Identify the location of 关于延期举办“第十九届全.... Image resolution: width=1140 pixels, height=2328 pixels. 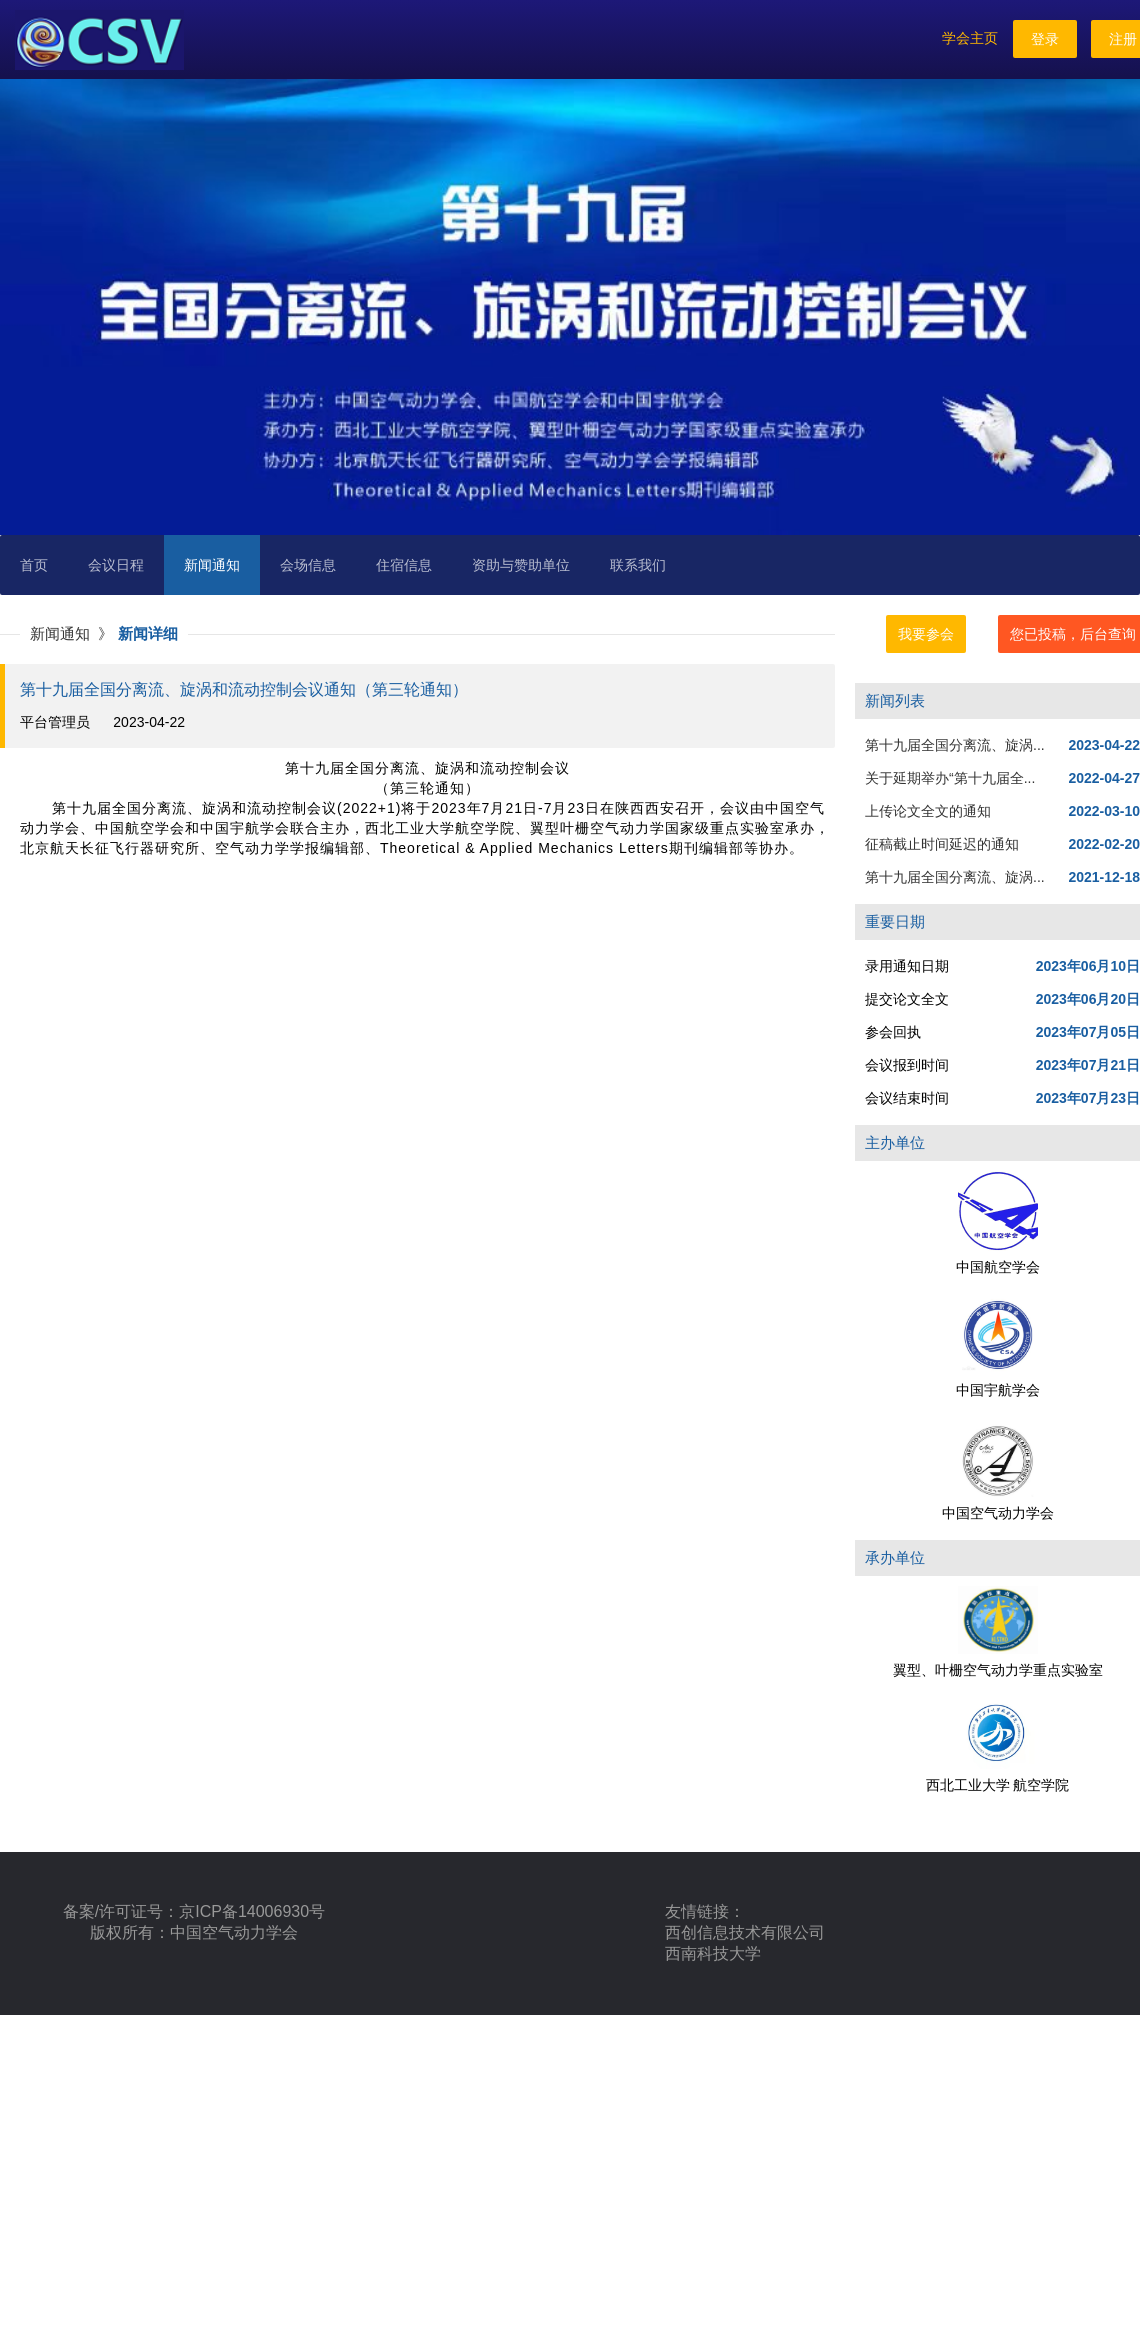
(950, 778).